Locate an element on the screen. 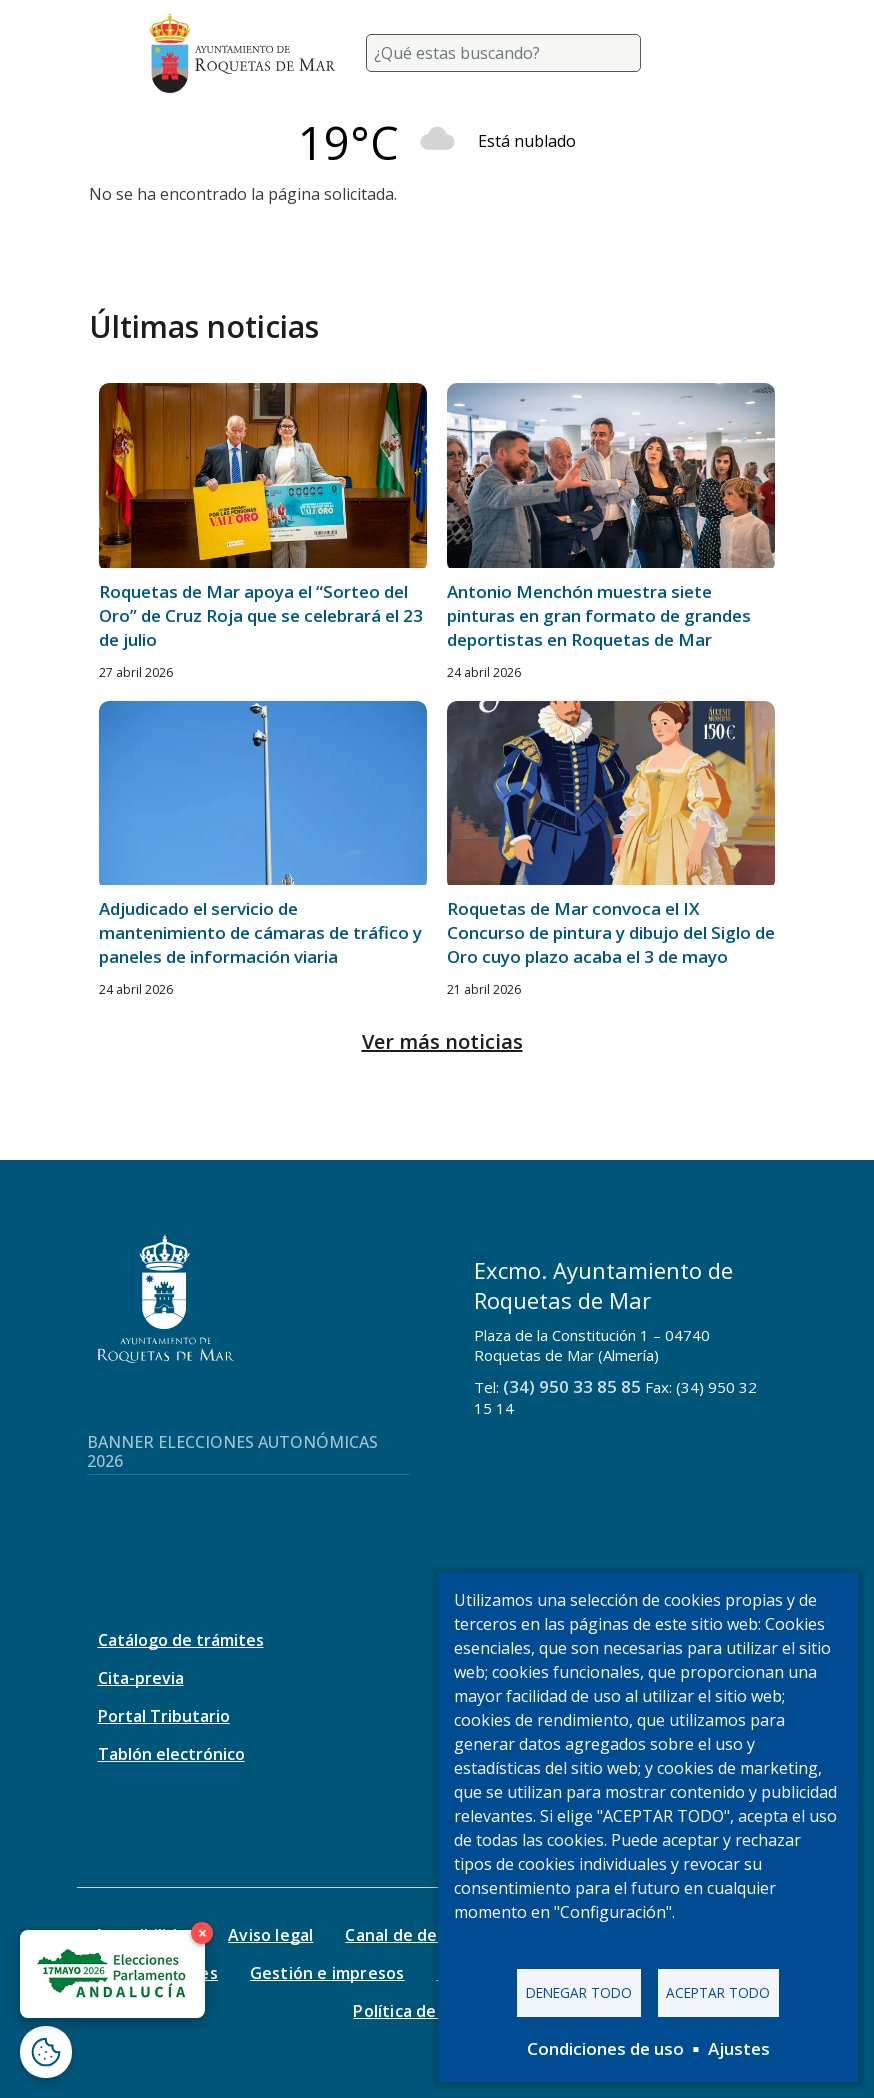  Portal Tributario is located at coordinates (164, 1716).